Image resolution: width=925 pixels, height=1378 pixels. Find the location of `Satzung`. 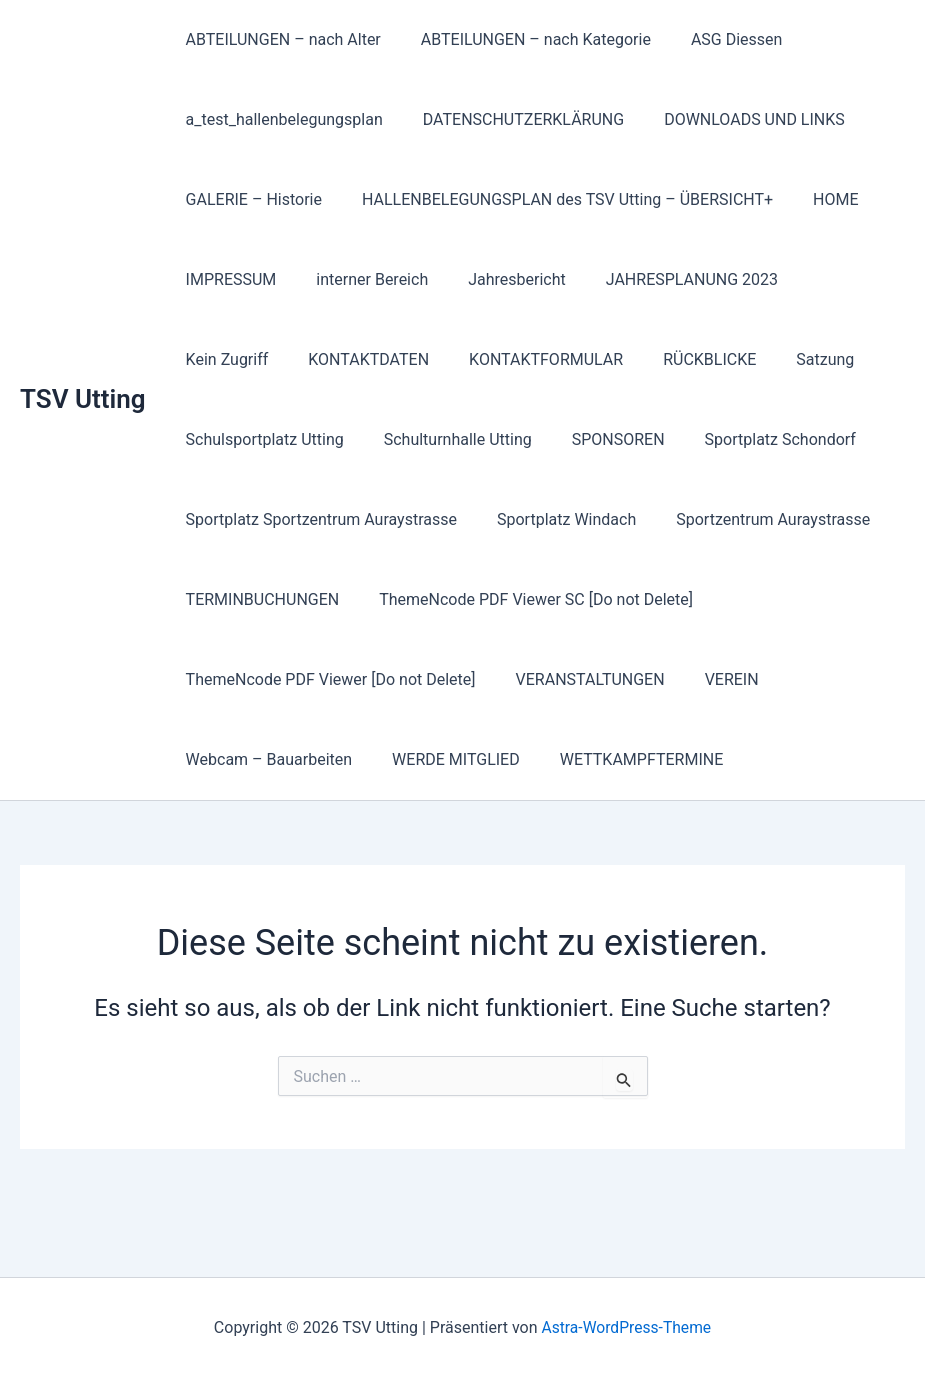

Satzung is located at coordinates (675, 359).